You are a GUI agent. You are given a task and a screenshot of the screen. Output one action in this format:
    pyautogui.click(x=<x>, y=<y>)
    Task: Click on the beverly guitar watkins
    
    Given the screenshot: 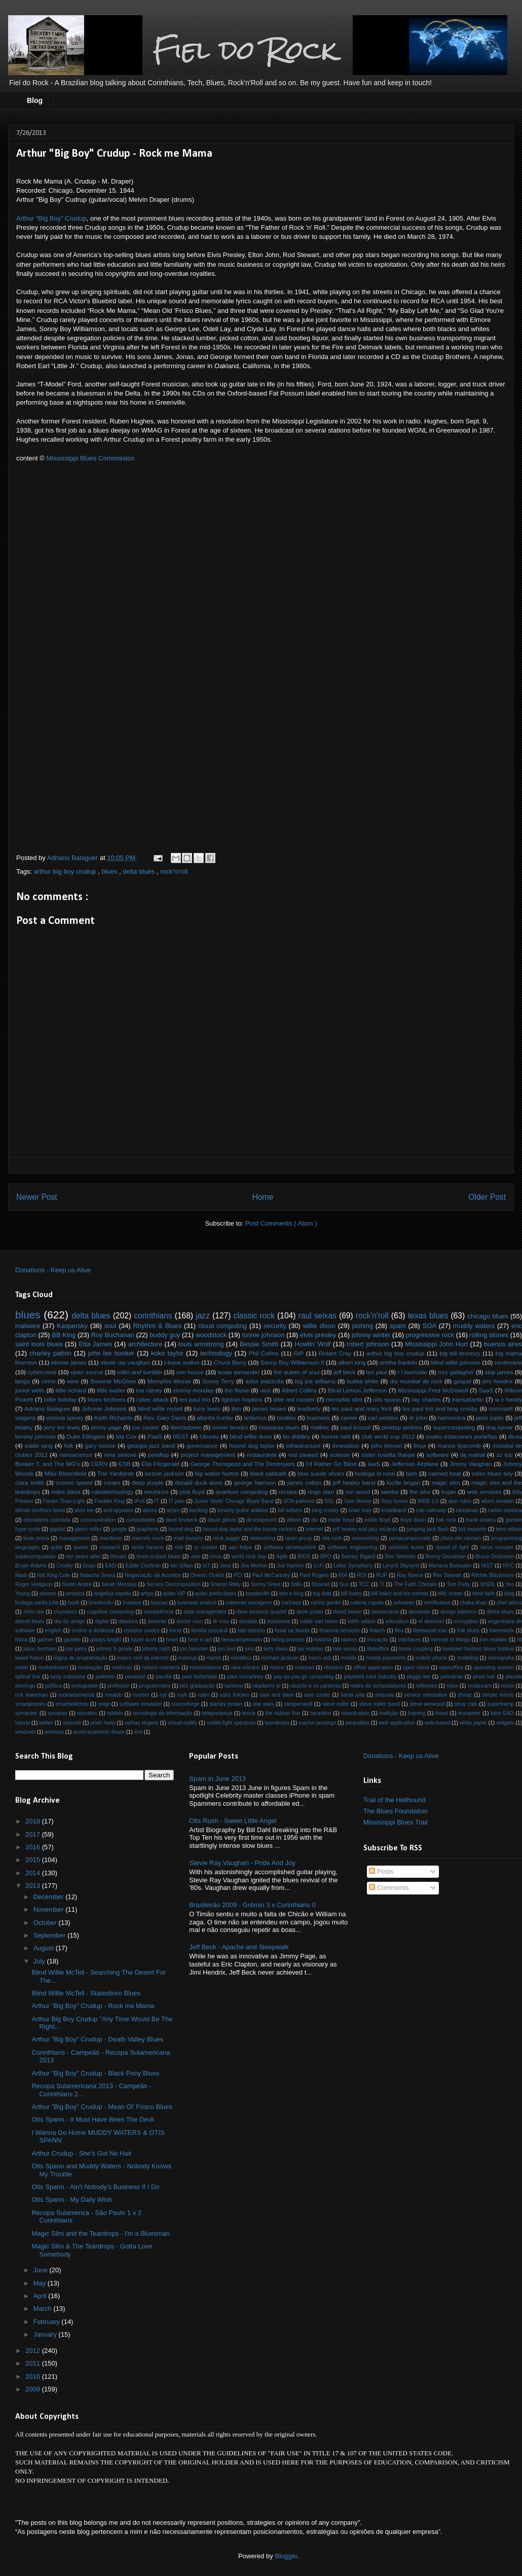 What is the action you would take?
    pyautogui.click(x=242, y=1510)
    